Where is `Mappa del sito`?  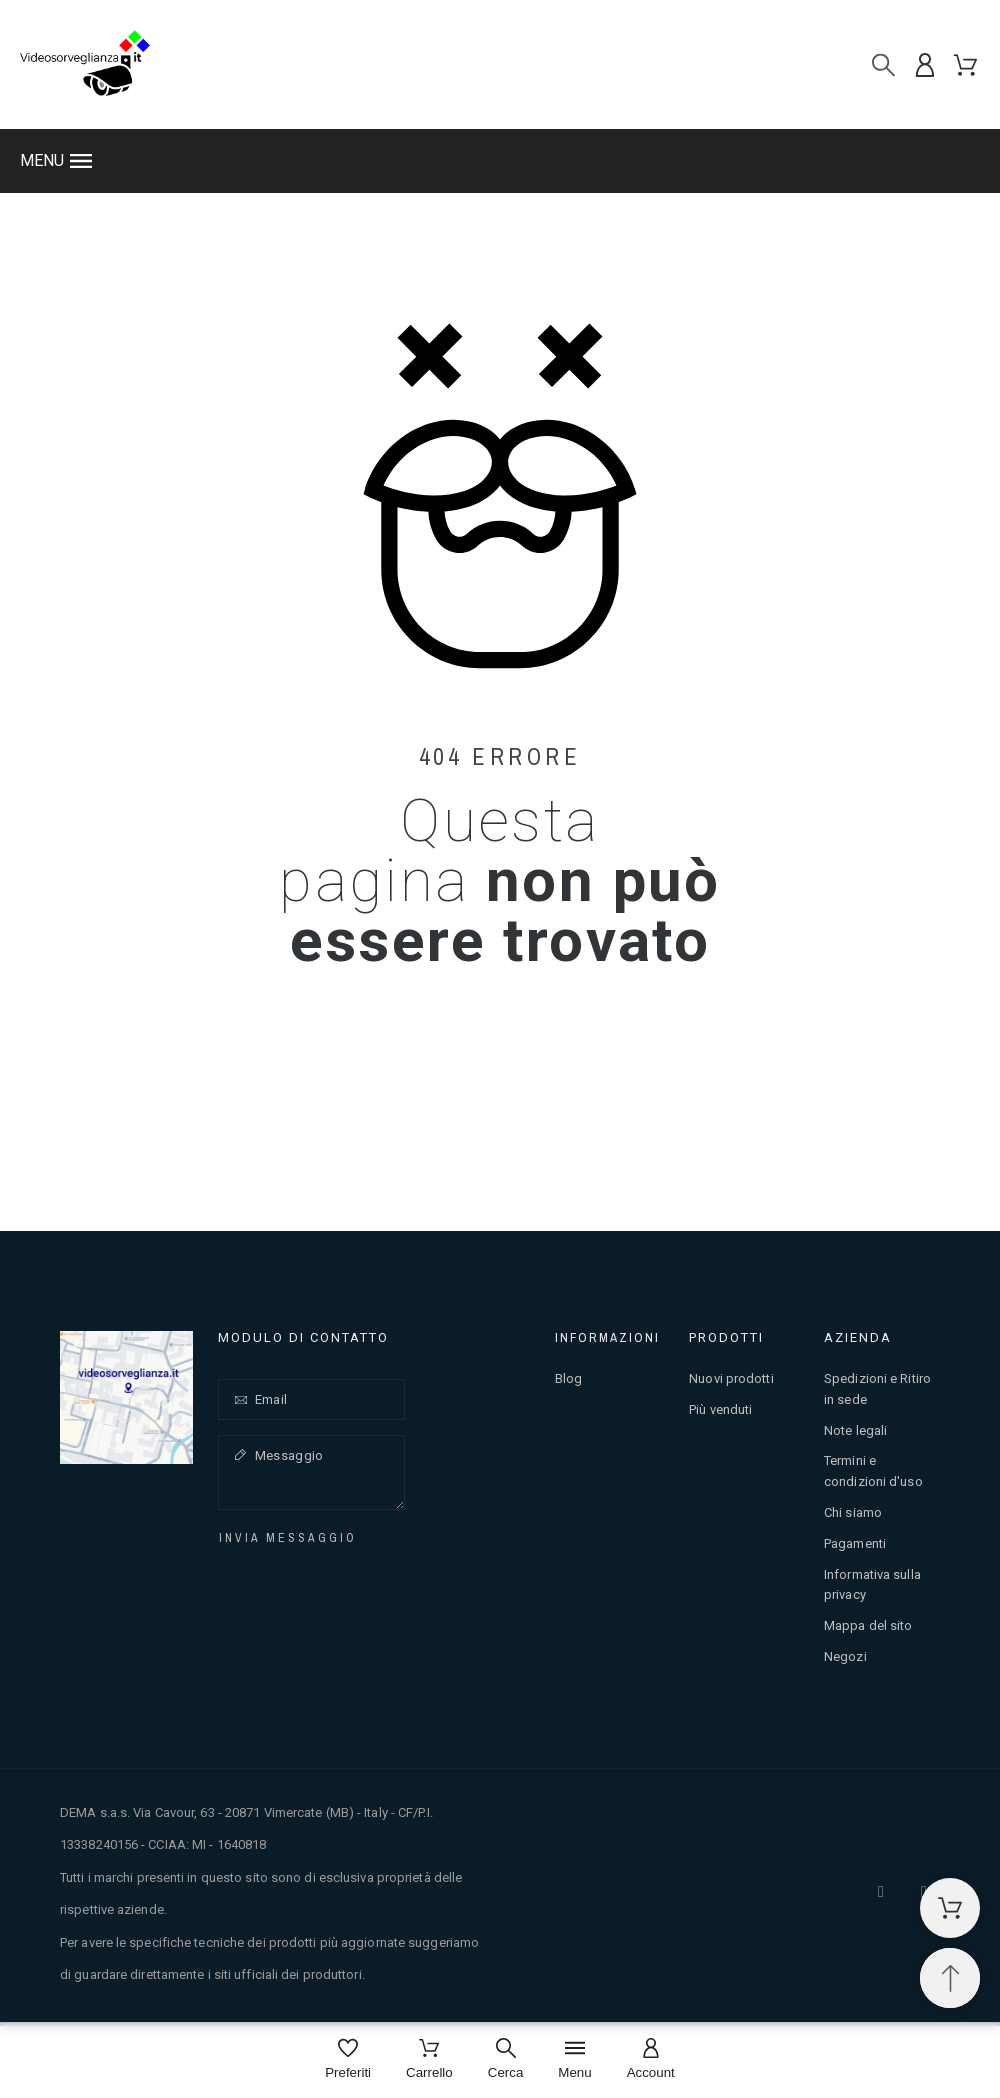
Mappa del sito is located at coordinates (868, 1625).